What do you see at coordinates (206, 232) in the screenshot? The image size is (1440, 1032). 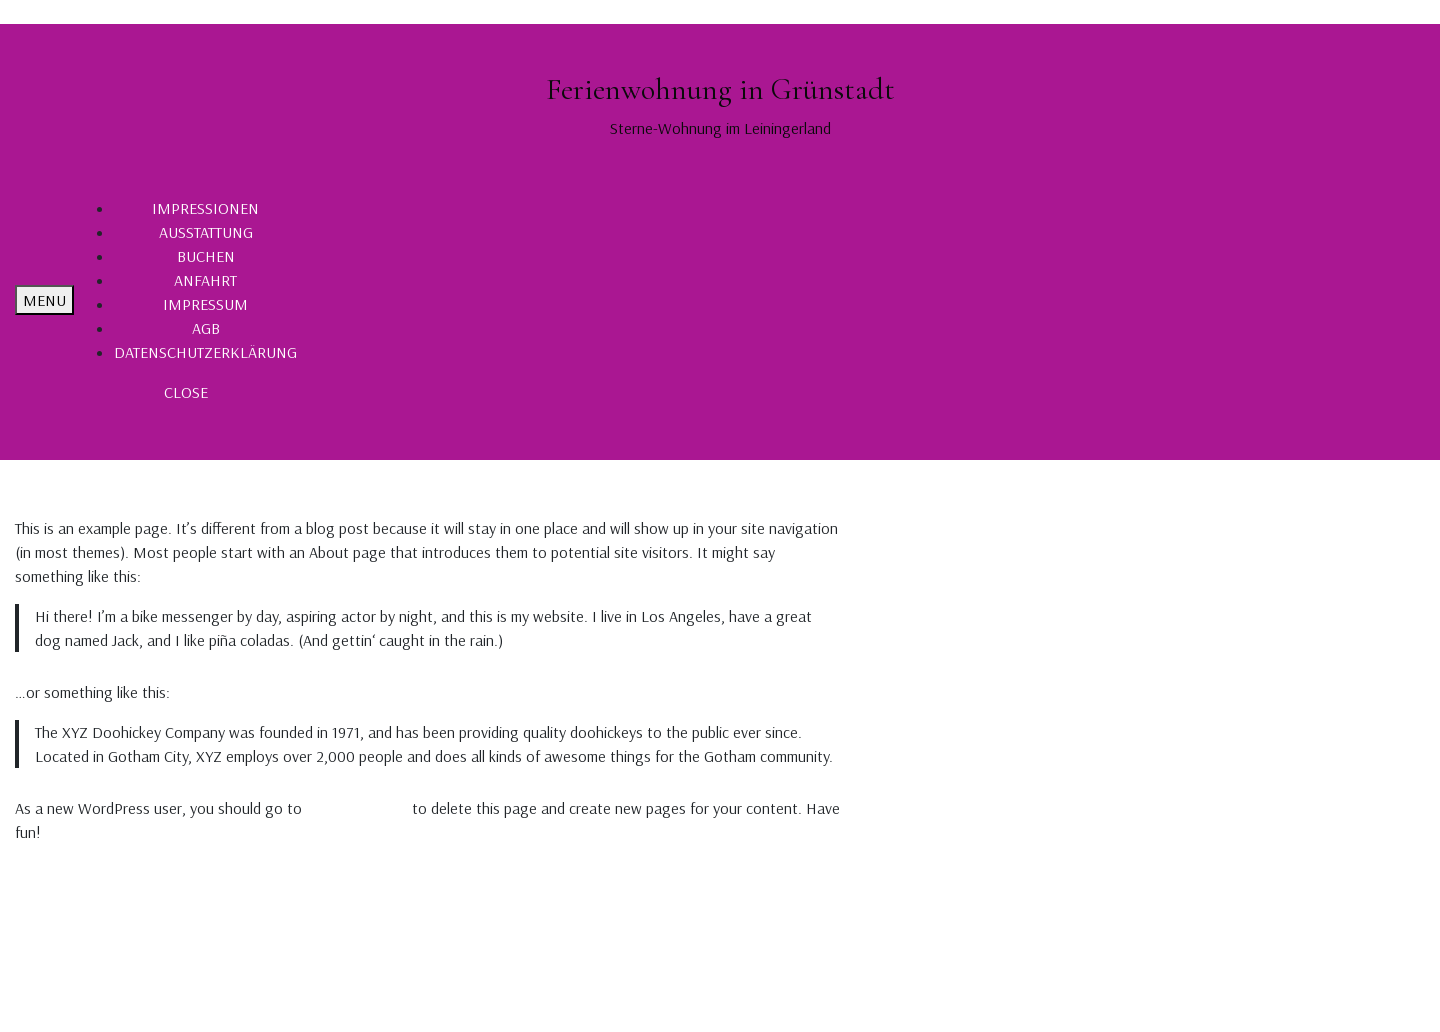 I see `AUSSTATTUNG` at bounding box center [206, 232].